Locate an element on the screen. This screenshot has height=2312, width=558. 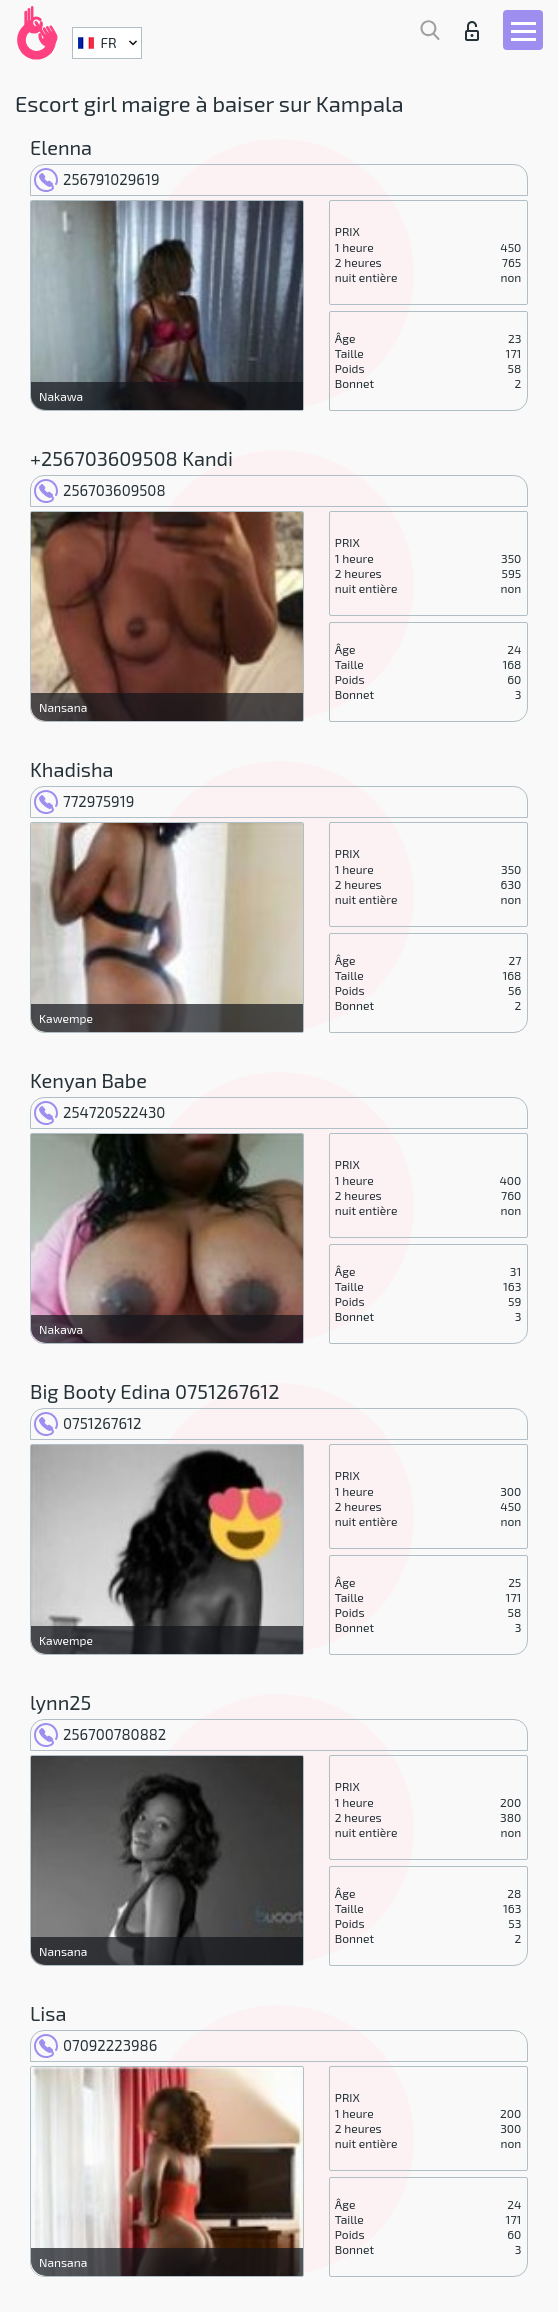
772975919 is located at coordinates (84, 801).